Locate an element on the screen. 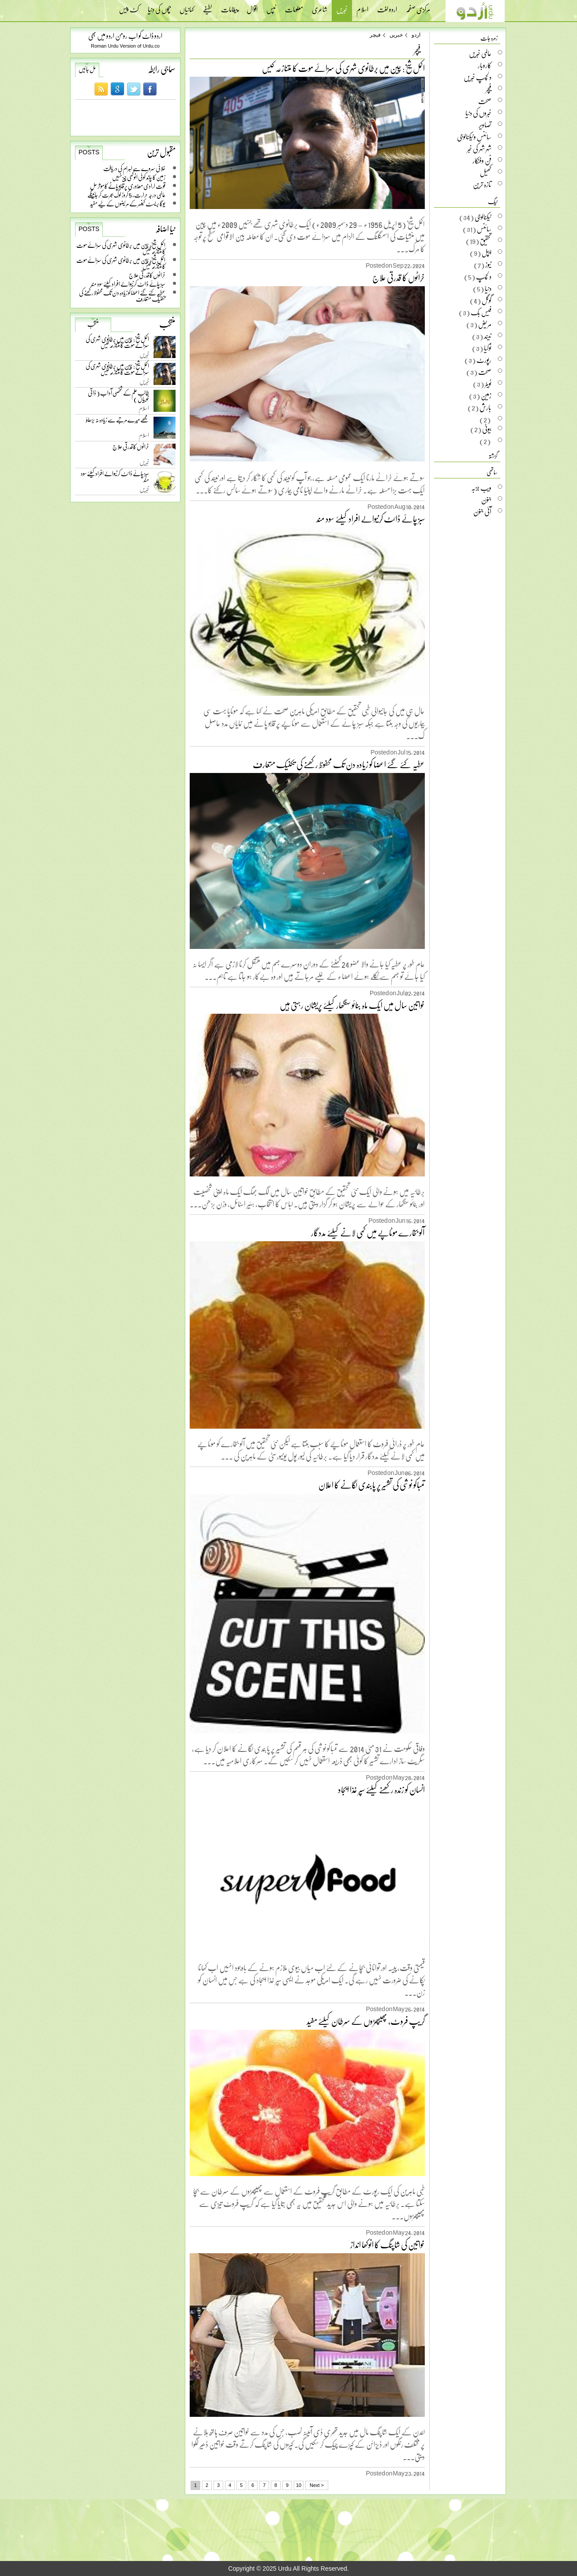 Image resolution: width=577 pixels, height=2576 pixels. گوگل is located at coordinates (486, 300).